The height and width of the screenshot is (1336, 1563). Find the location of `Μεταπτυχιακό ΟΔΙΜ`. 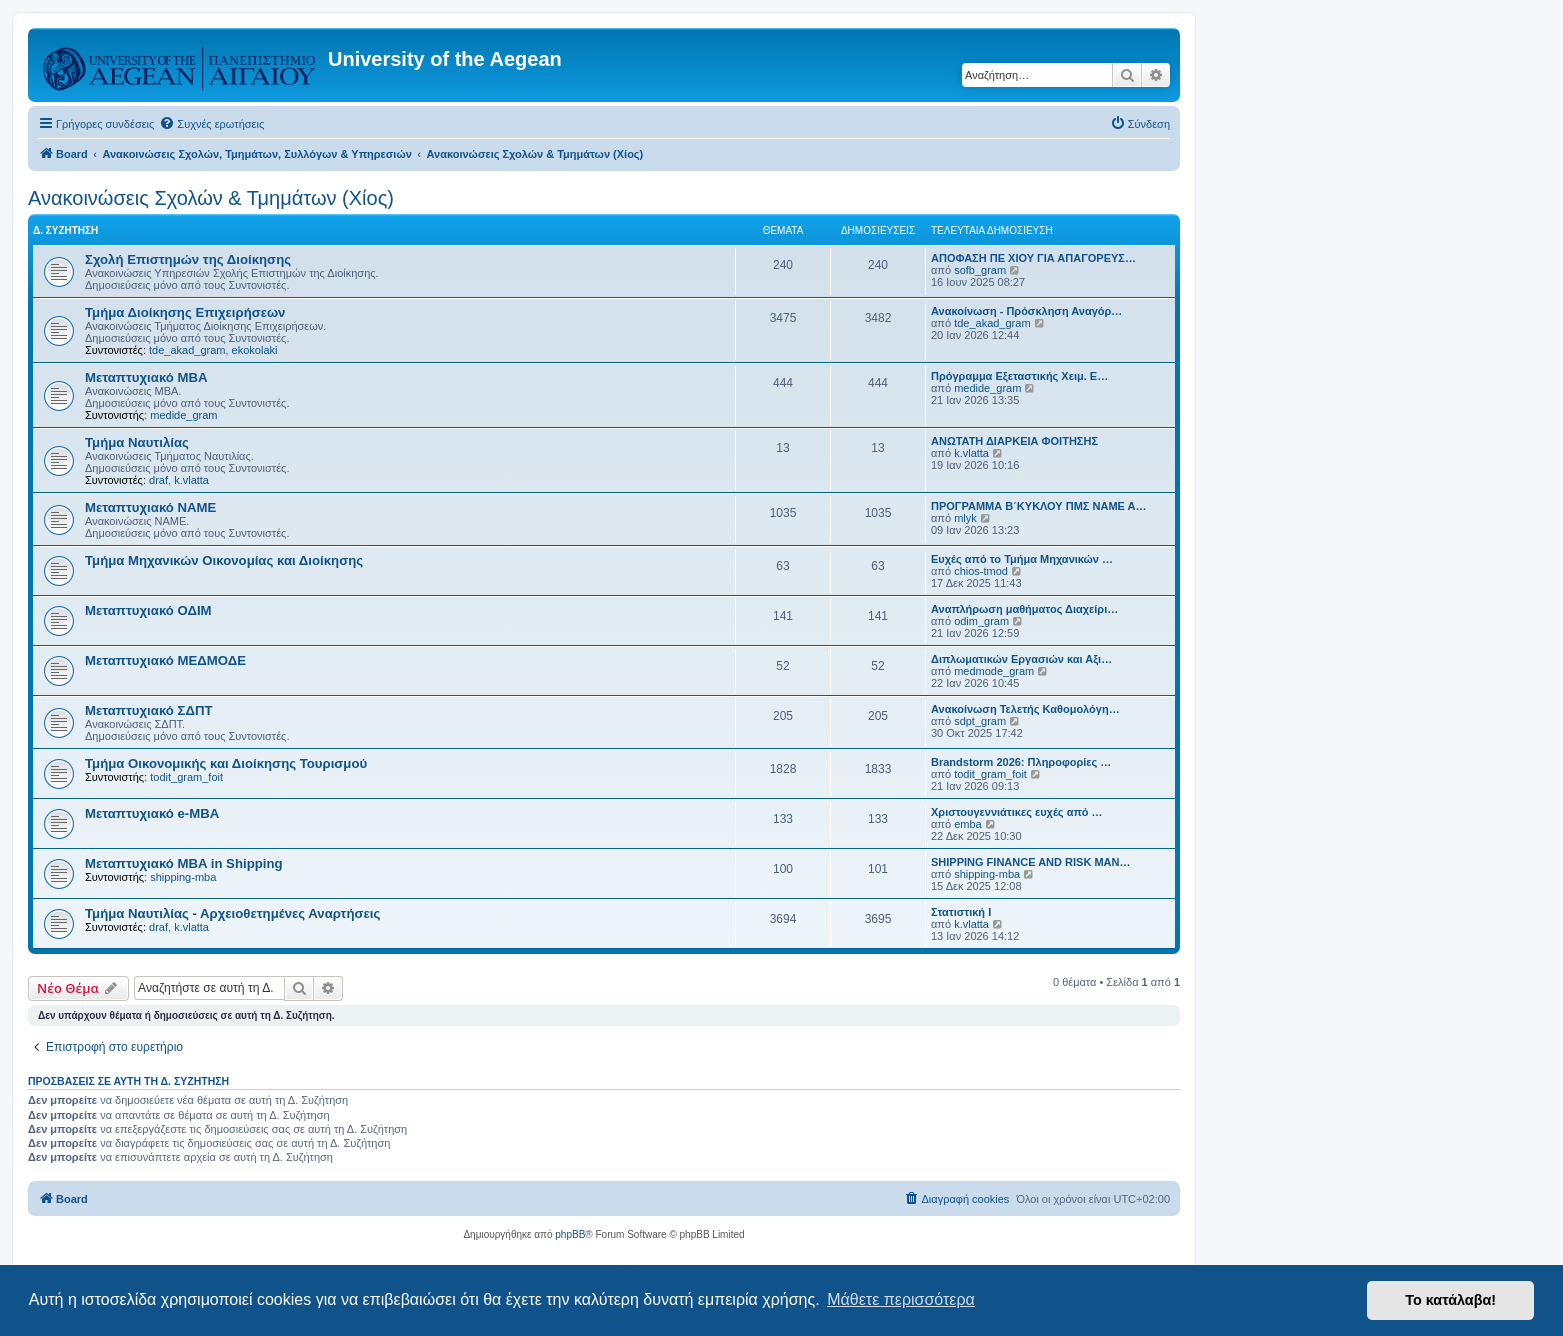

Μεταπτυχιακό ΟΔΙΜ is located at coordinates (148, 610).